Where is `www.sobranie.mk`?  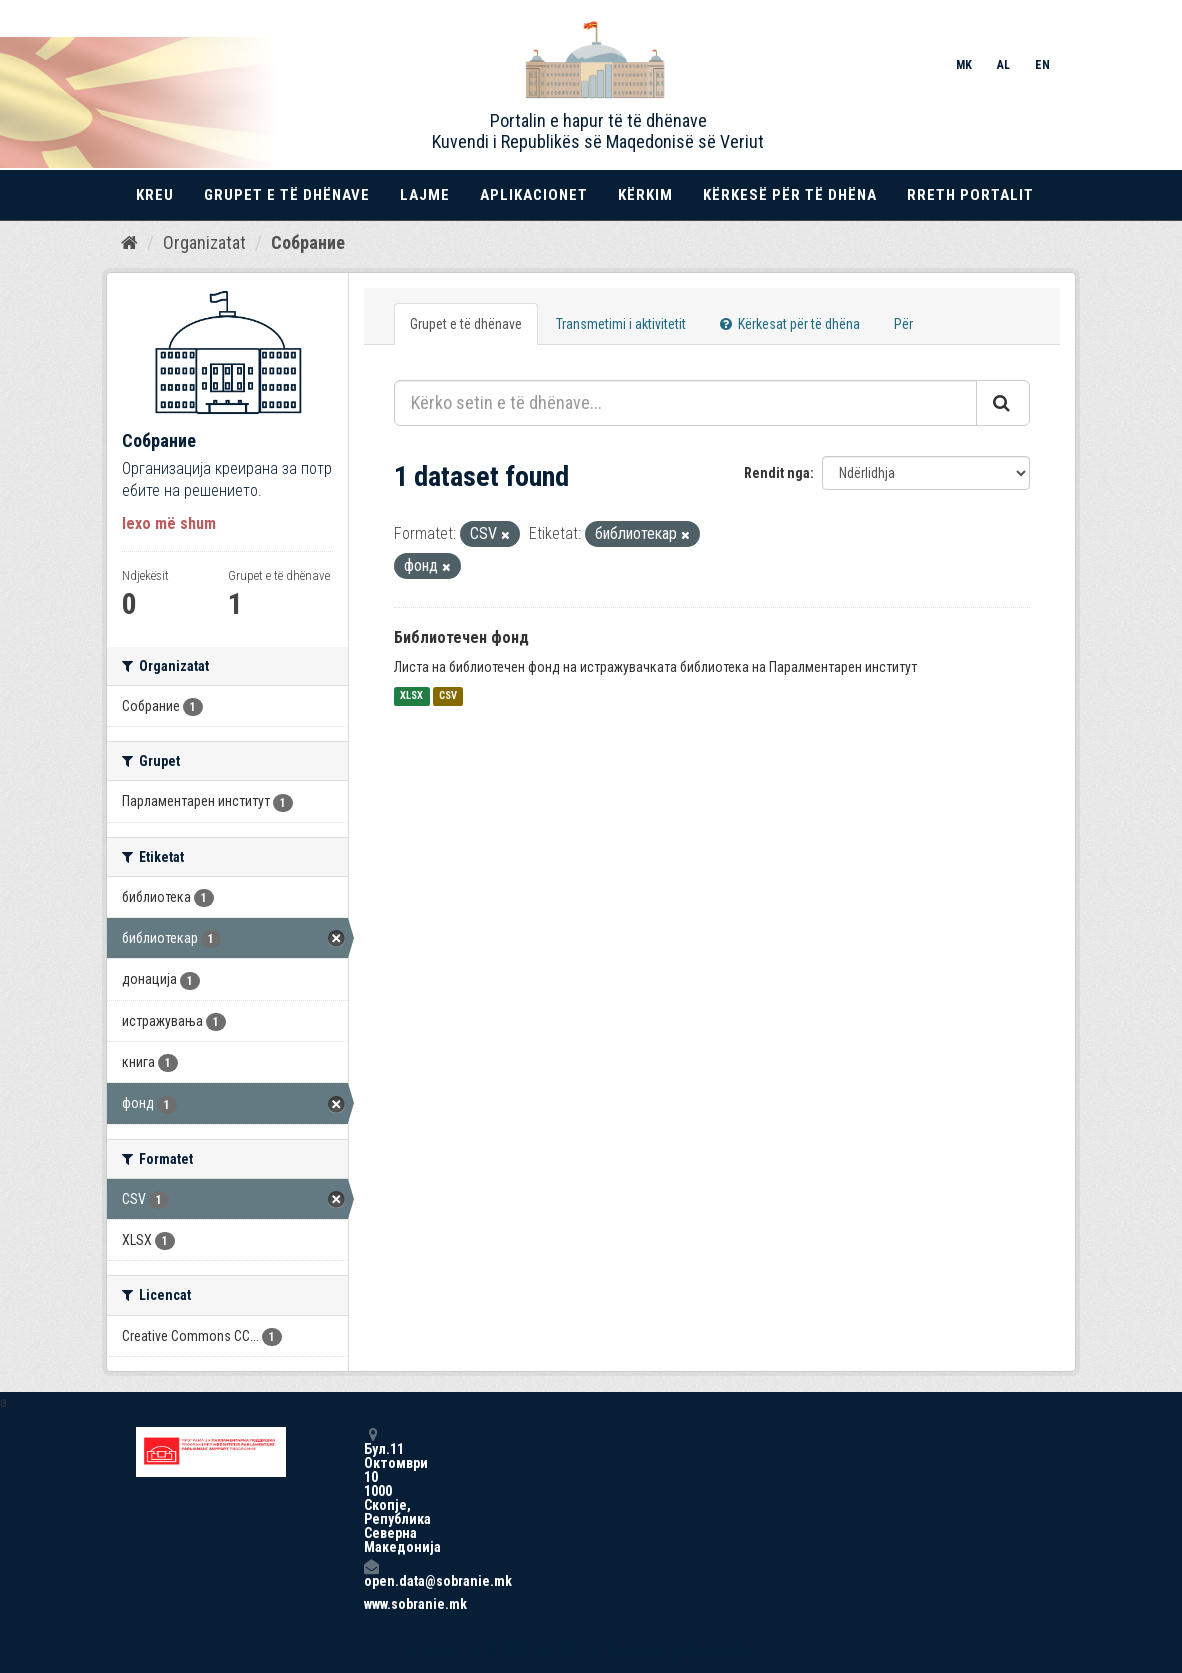 www.sobranie.mk is located at coordinates (371, 1604).